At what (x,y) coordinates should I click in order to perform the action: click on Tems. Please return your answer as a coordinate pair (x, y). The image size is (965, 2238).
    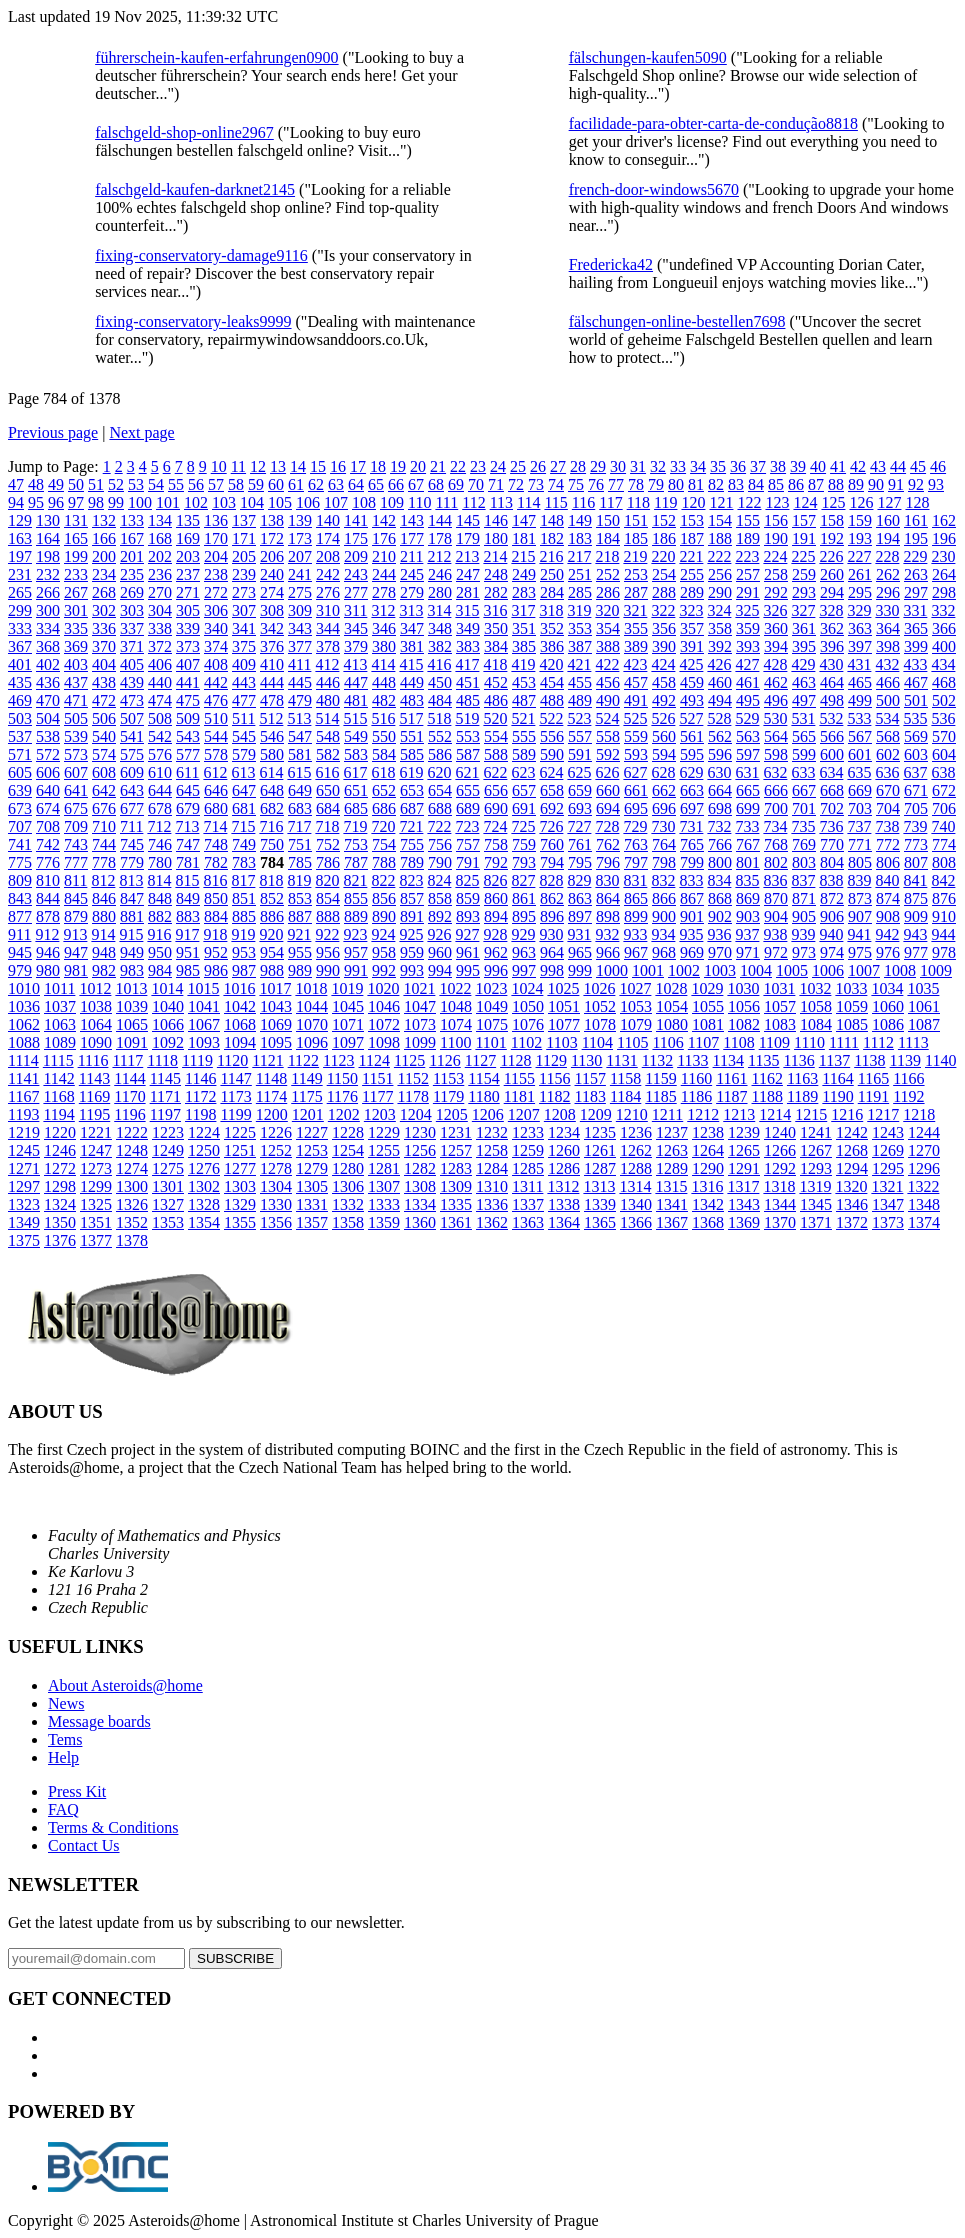
    Looking at the image, I should click on (65, 1739).